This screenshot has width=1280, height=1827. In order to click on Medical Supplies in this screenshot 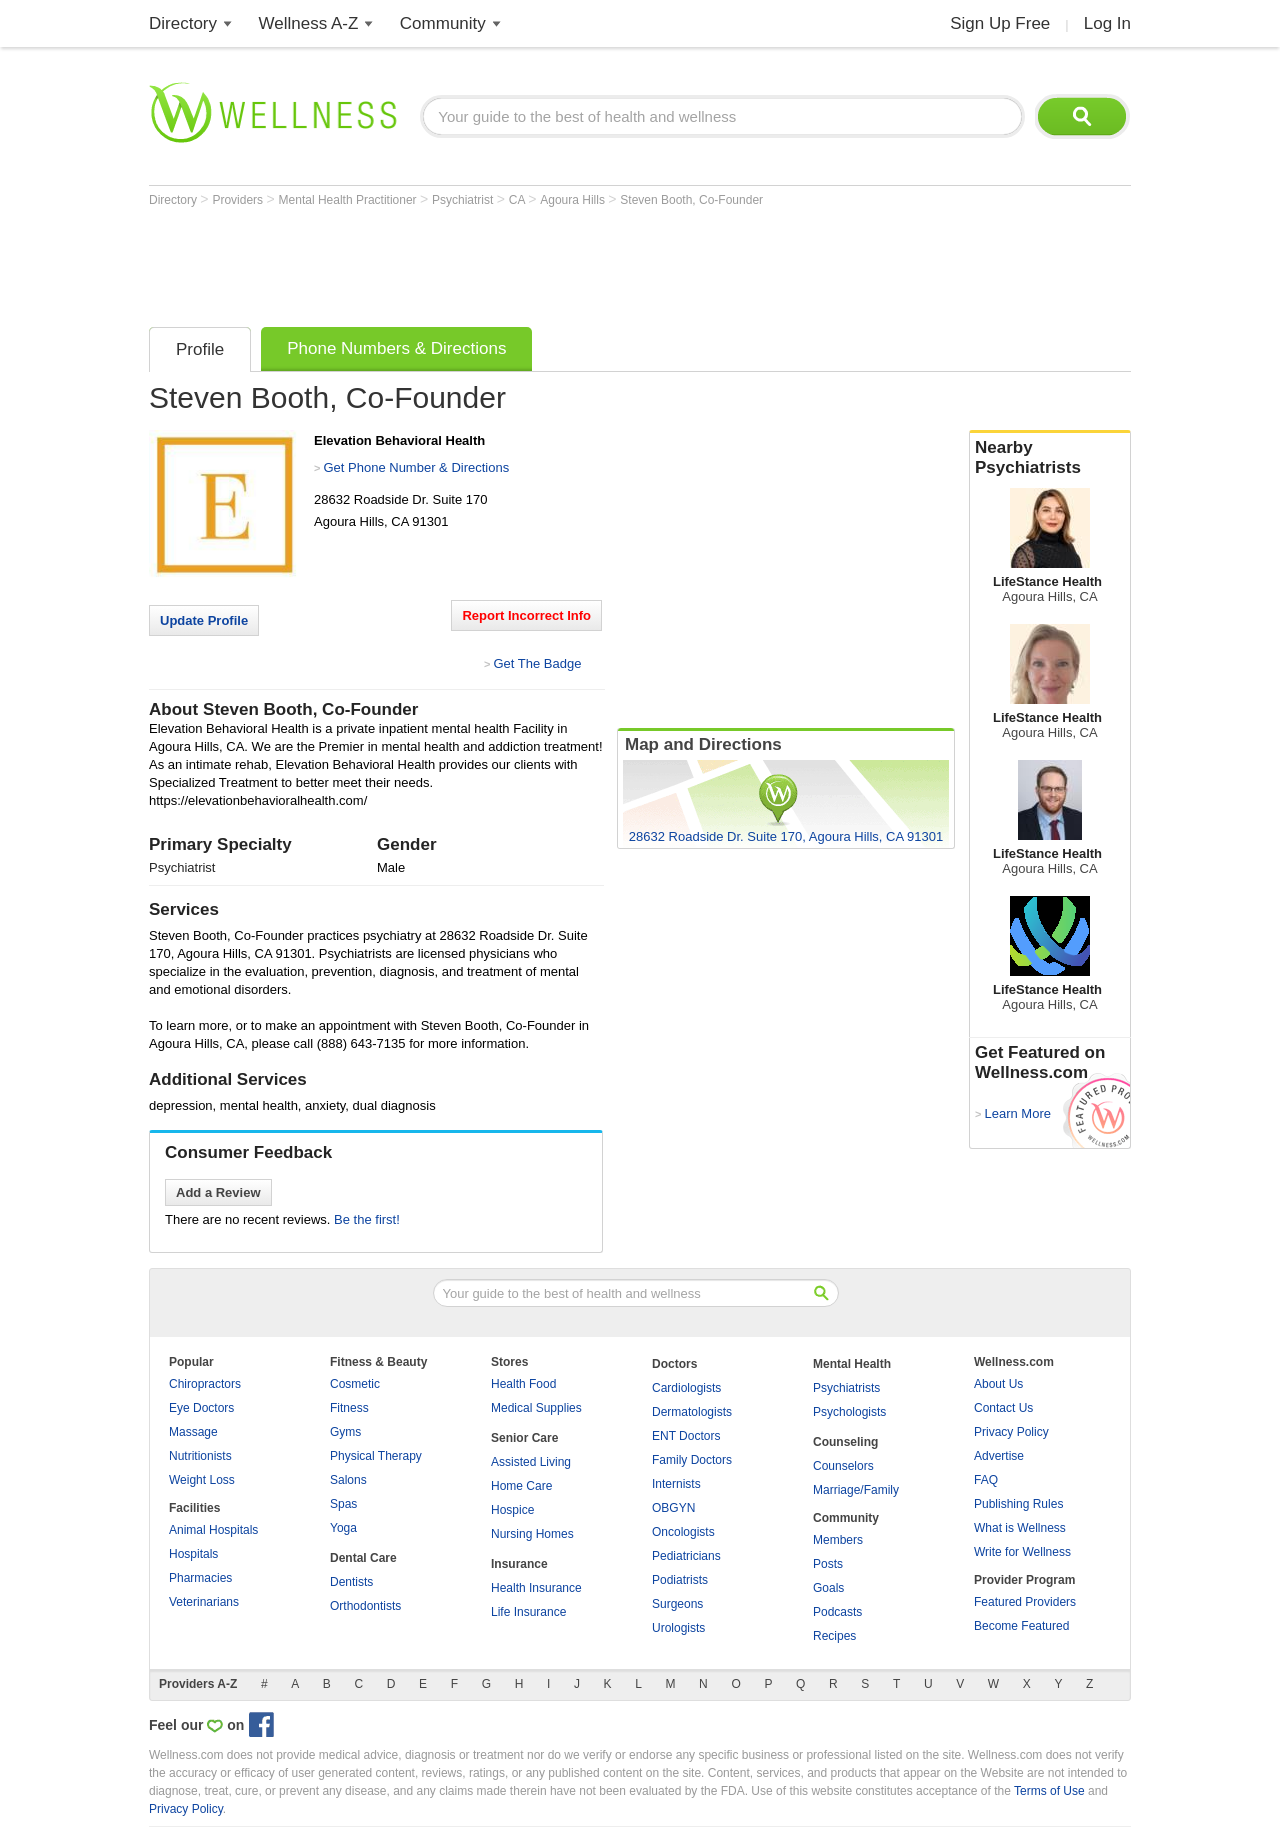, I will do `click(536, 1408)`.